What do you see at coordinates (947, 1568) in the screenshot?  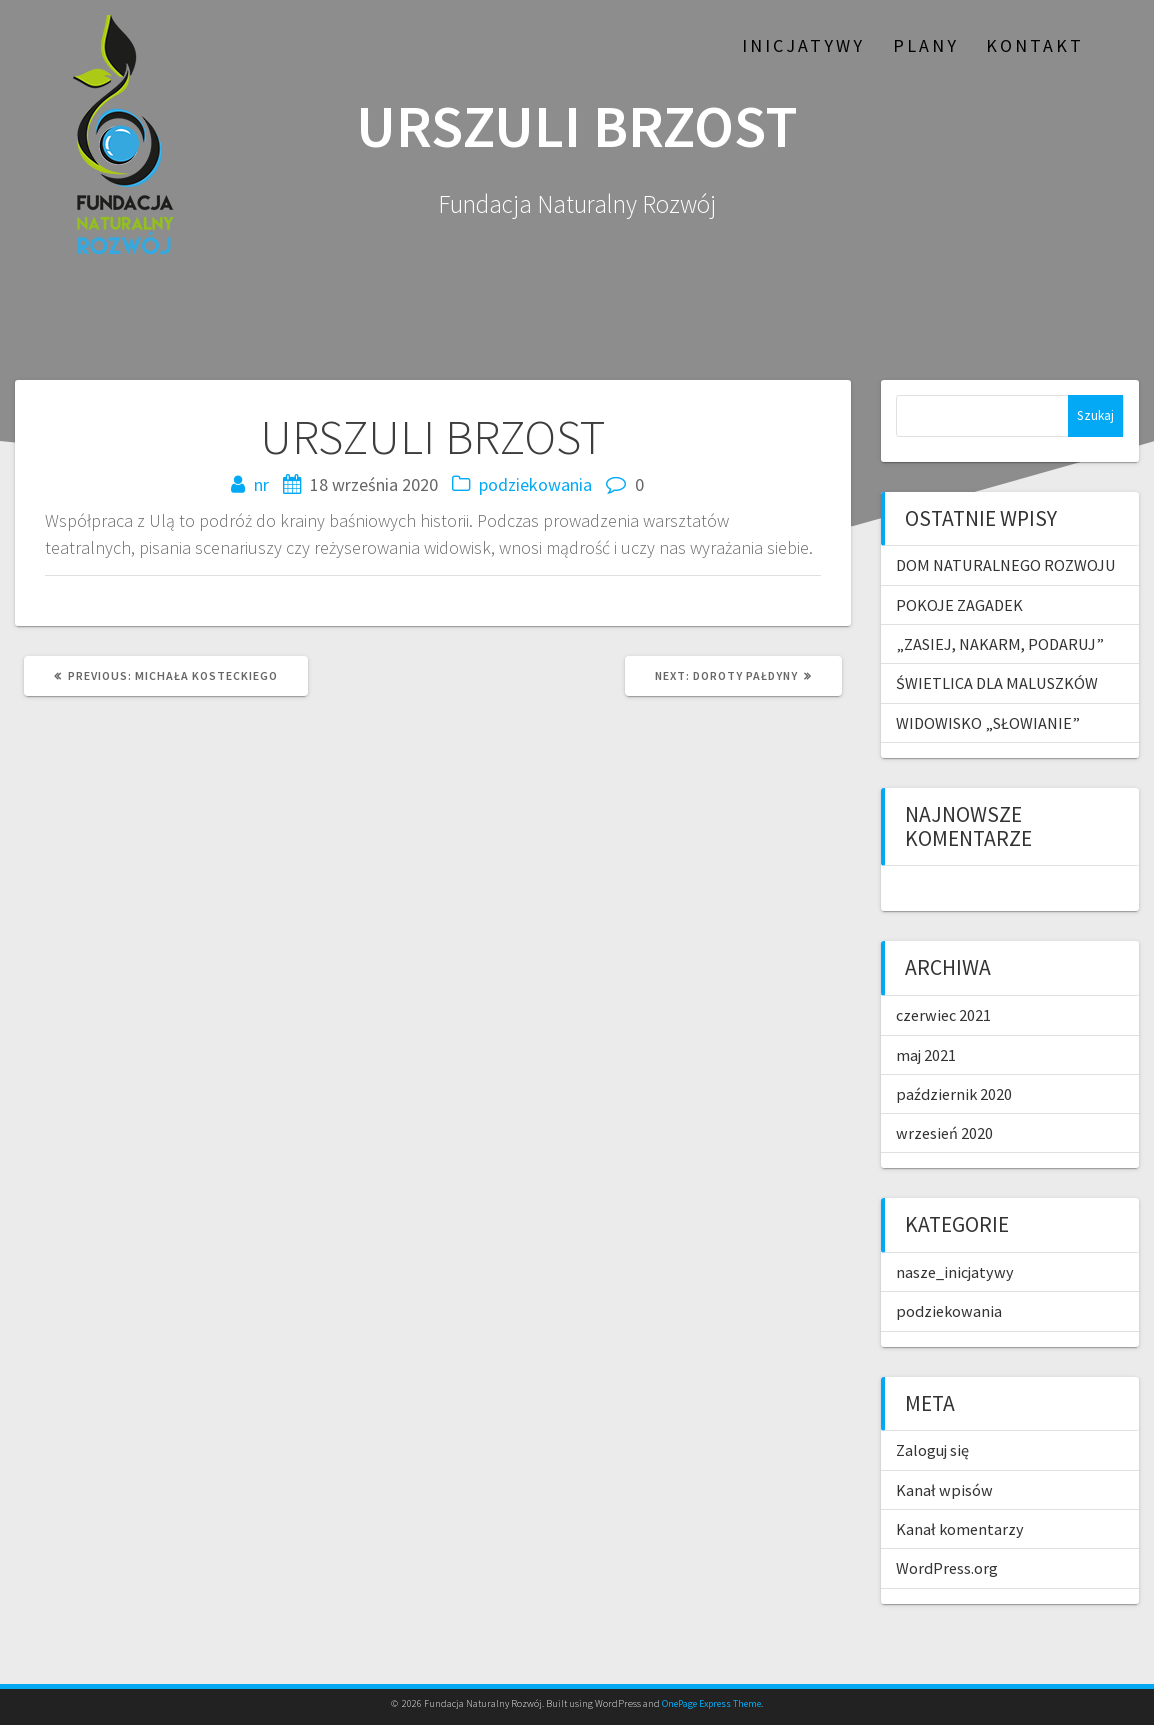 I see `WordPress.org` at bounding box center [947, 1568].